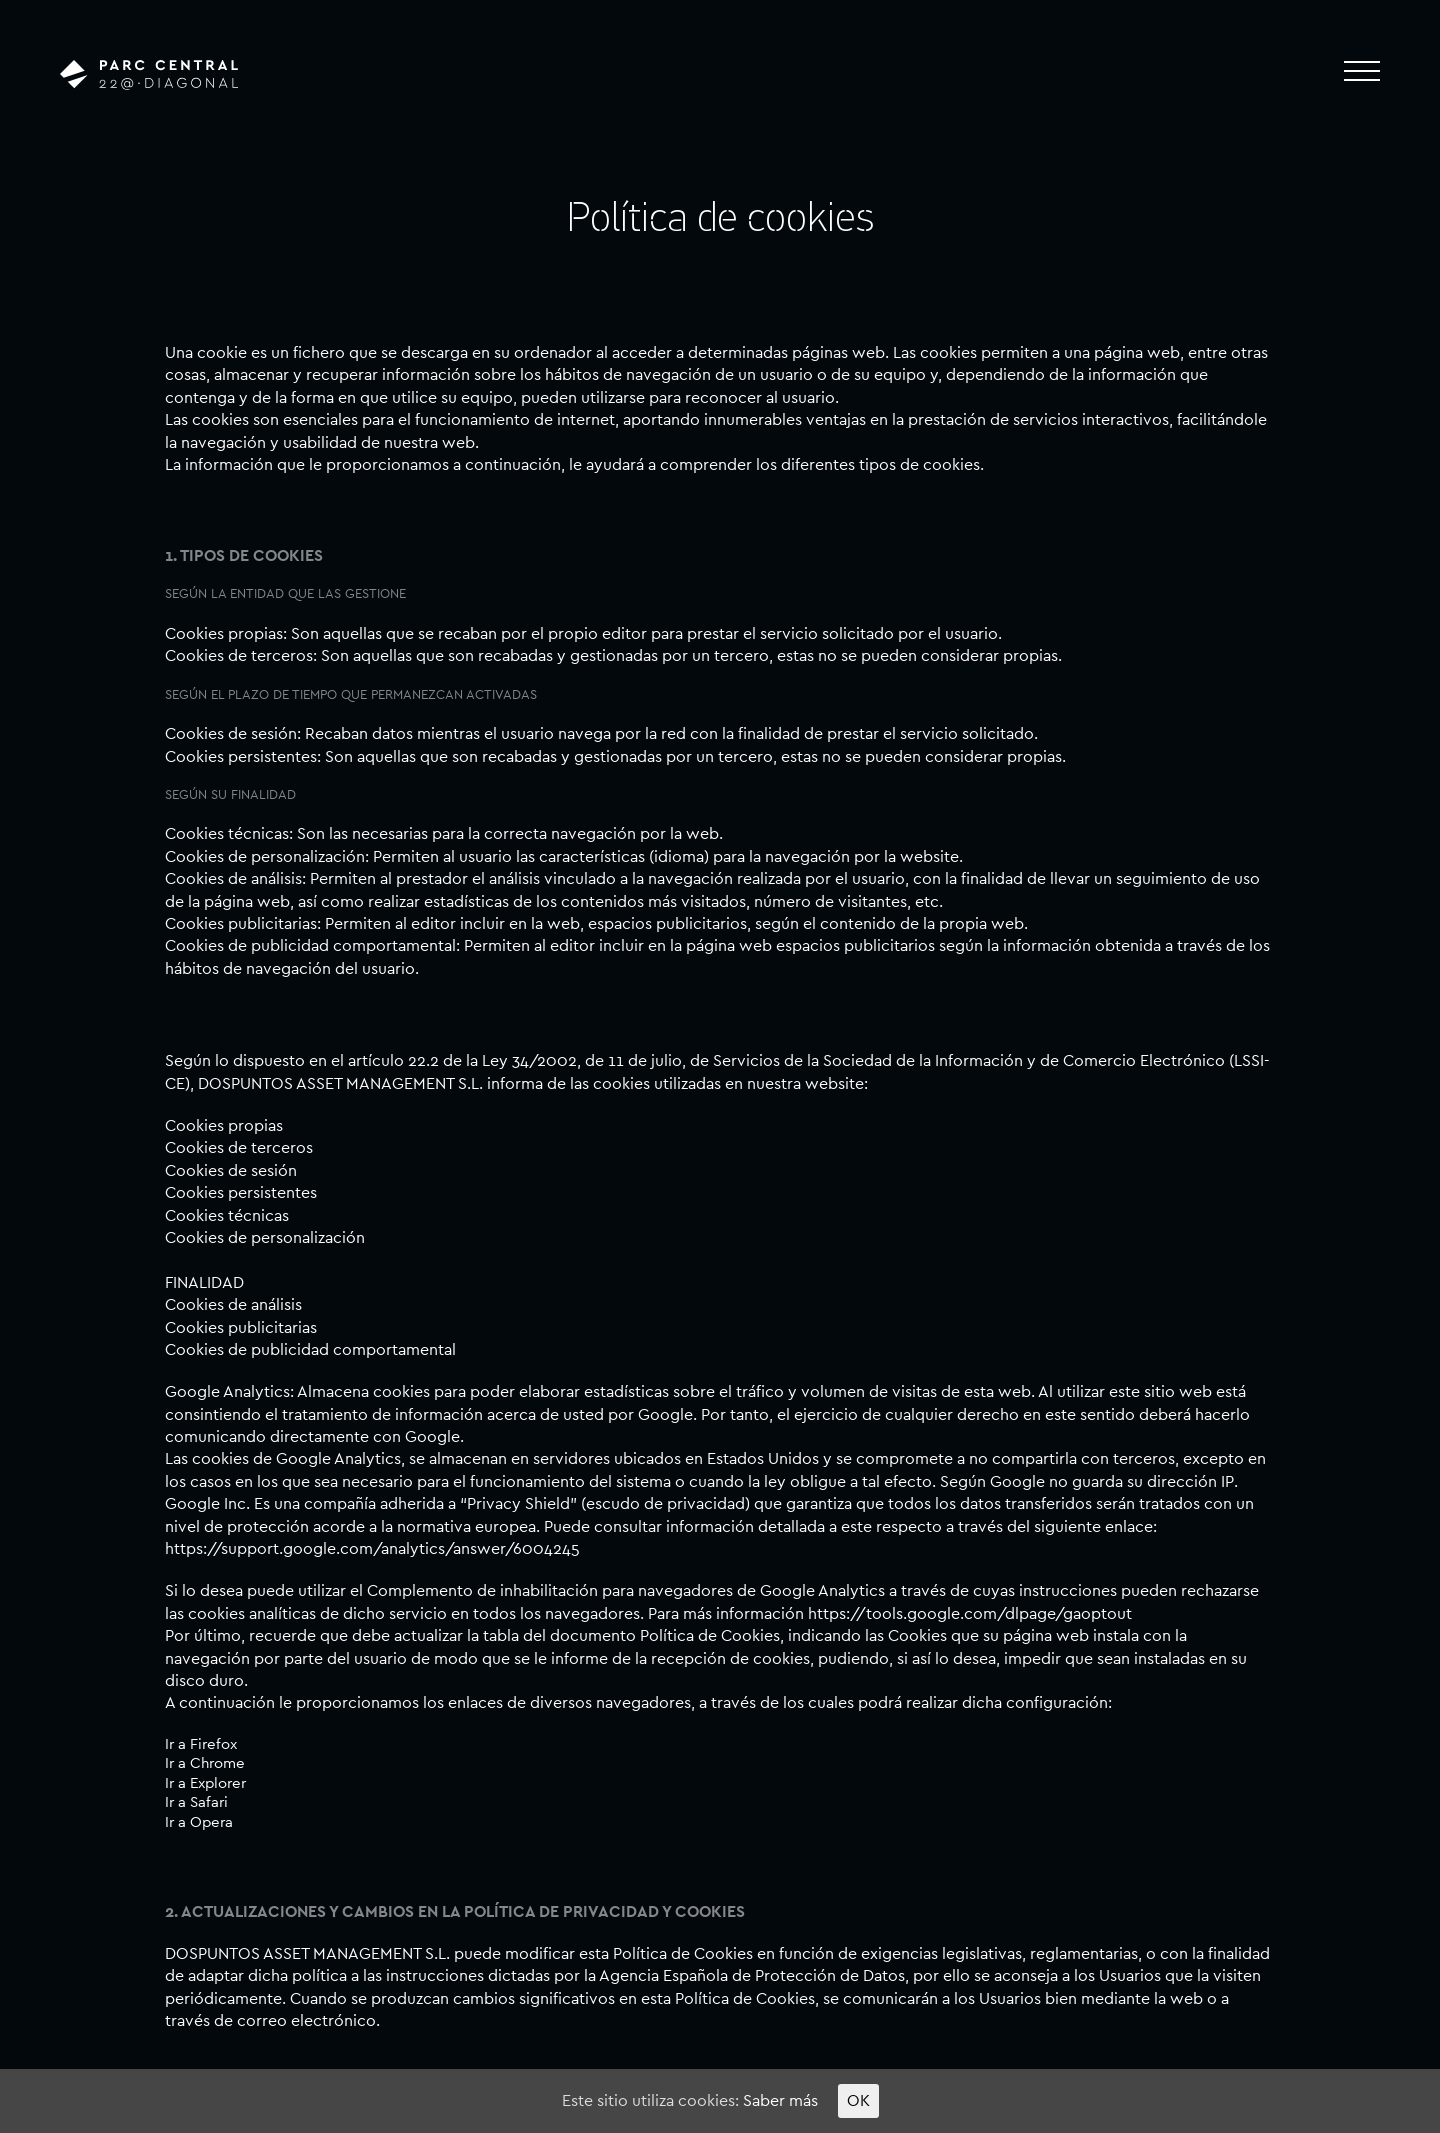 This screenshot has height=2133, width=1440. Describe the element at coordinates (970, 1614) in the screenshot. I see `https://tools.google.com/dlpage/gaoptout` at that location.